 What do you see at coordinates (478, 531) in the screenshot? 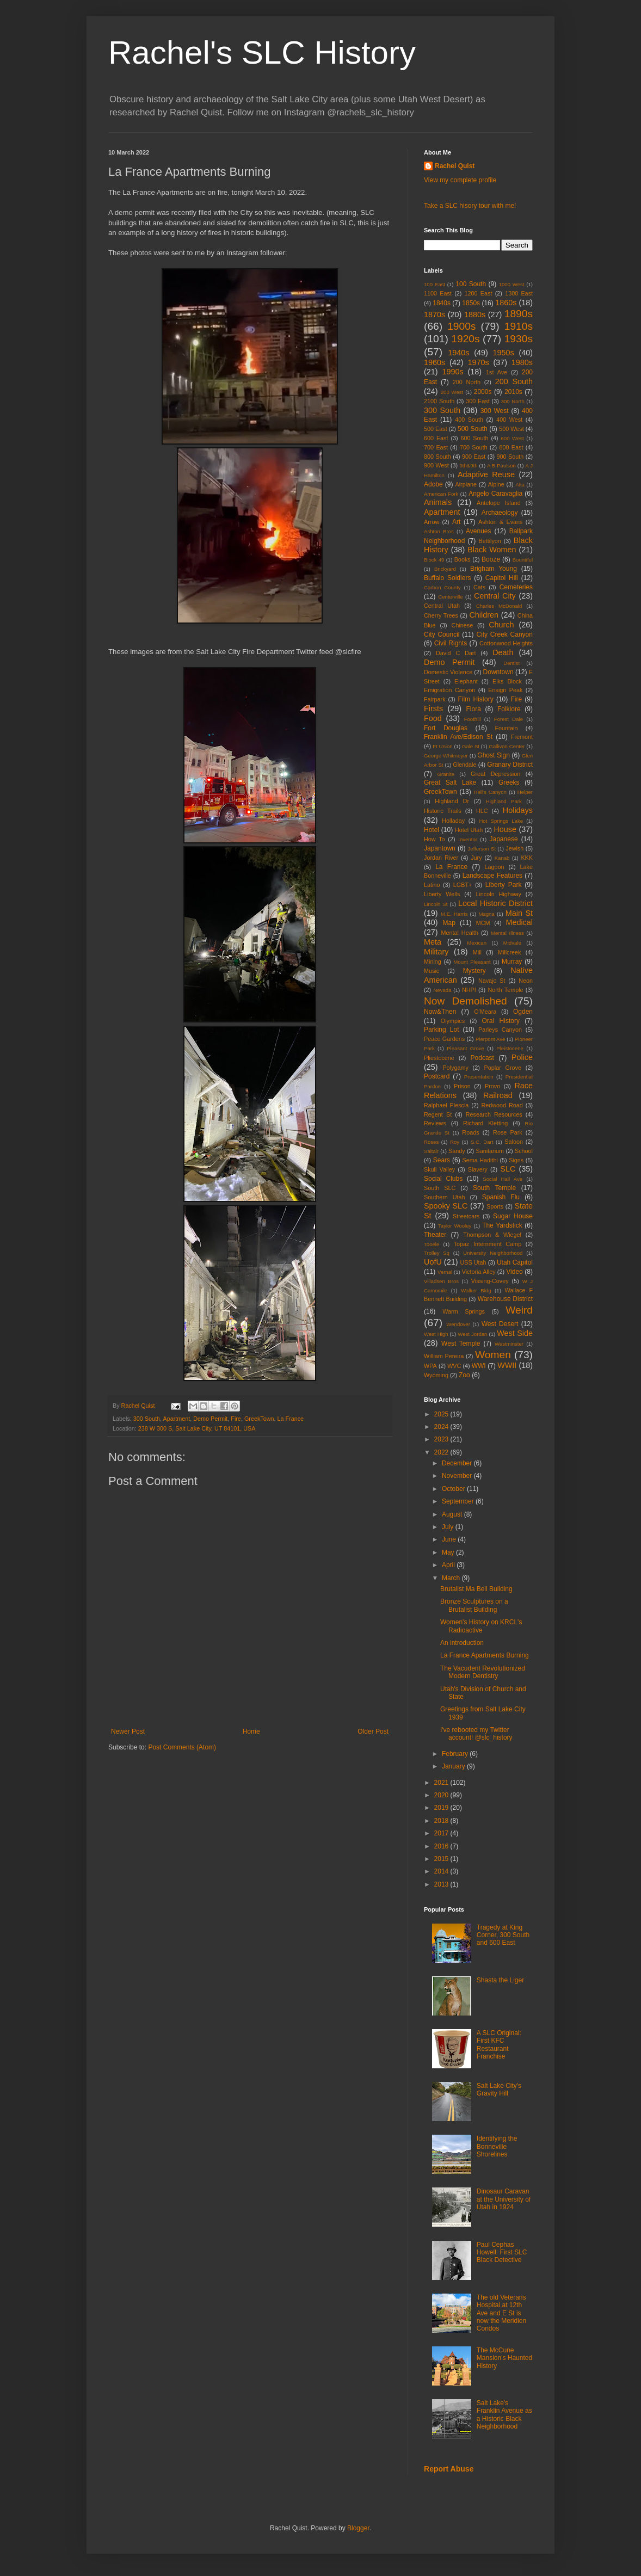
I see `Avenues` at bounding box center [478, 531].